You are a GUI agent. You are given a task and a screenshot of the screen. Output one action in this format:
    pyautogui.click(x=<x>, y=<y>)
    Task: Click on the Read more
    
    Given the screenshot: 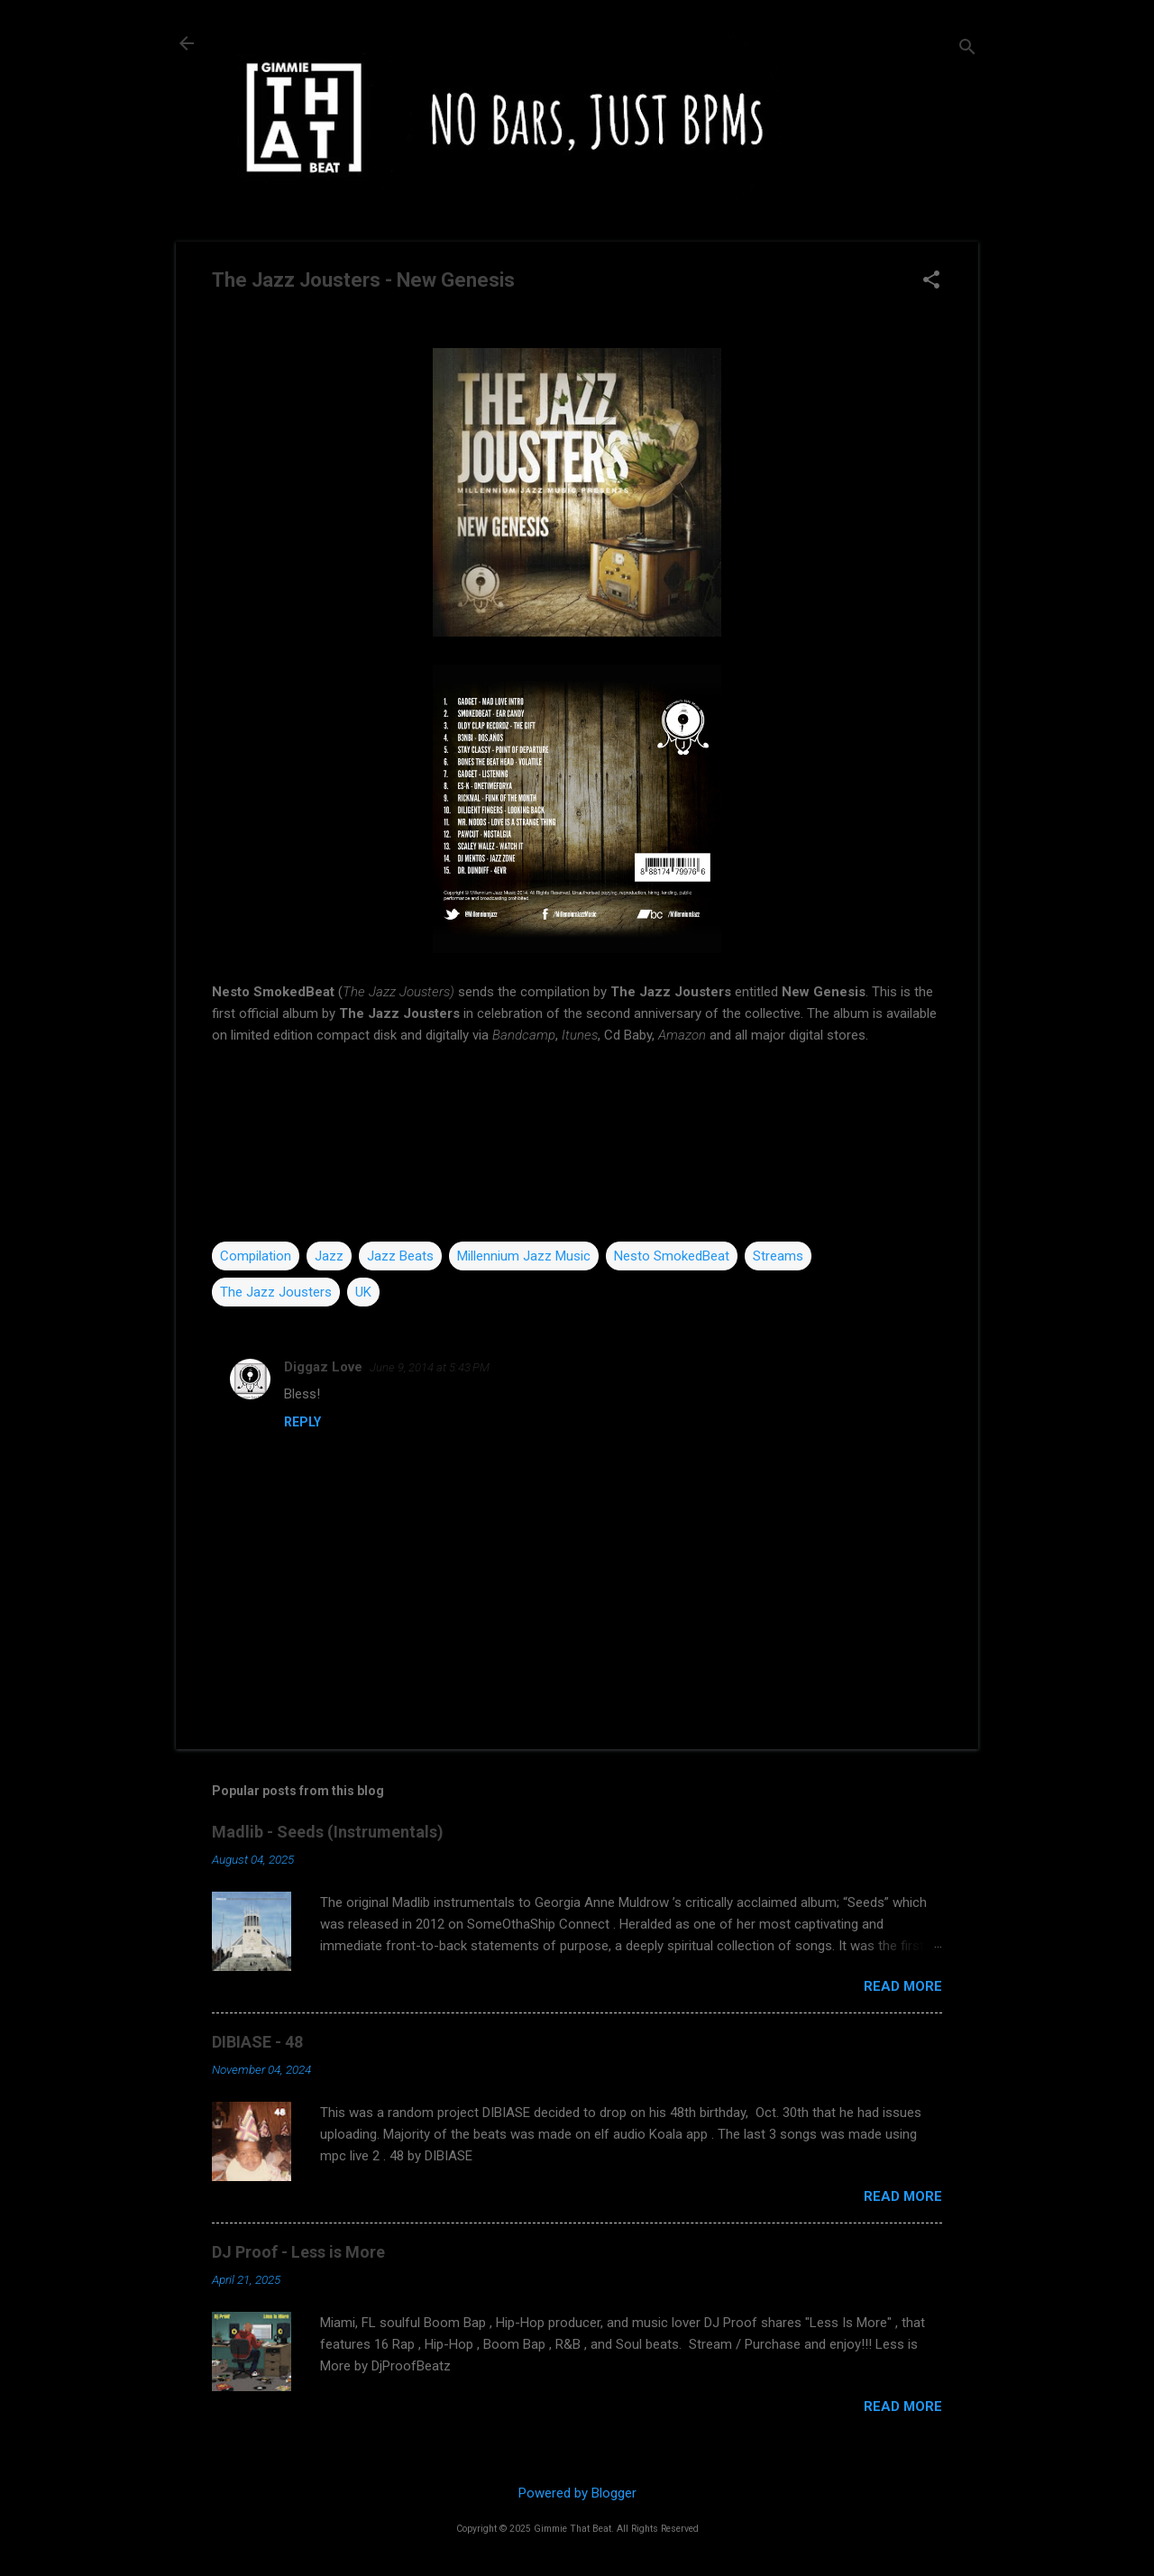 What is the action you would take?
    pyautogui.click(x=903, y=1986)
    